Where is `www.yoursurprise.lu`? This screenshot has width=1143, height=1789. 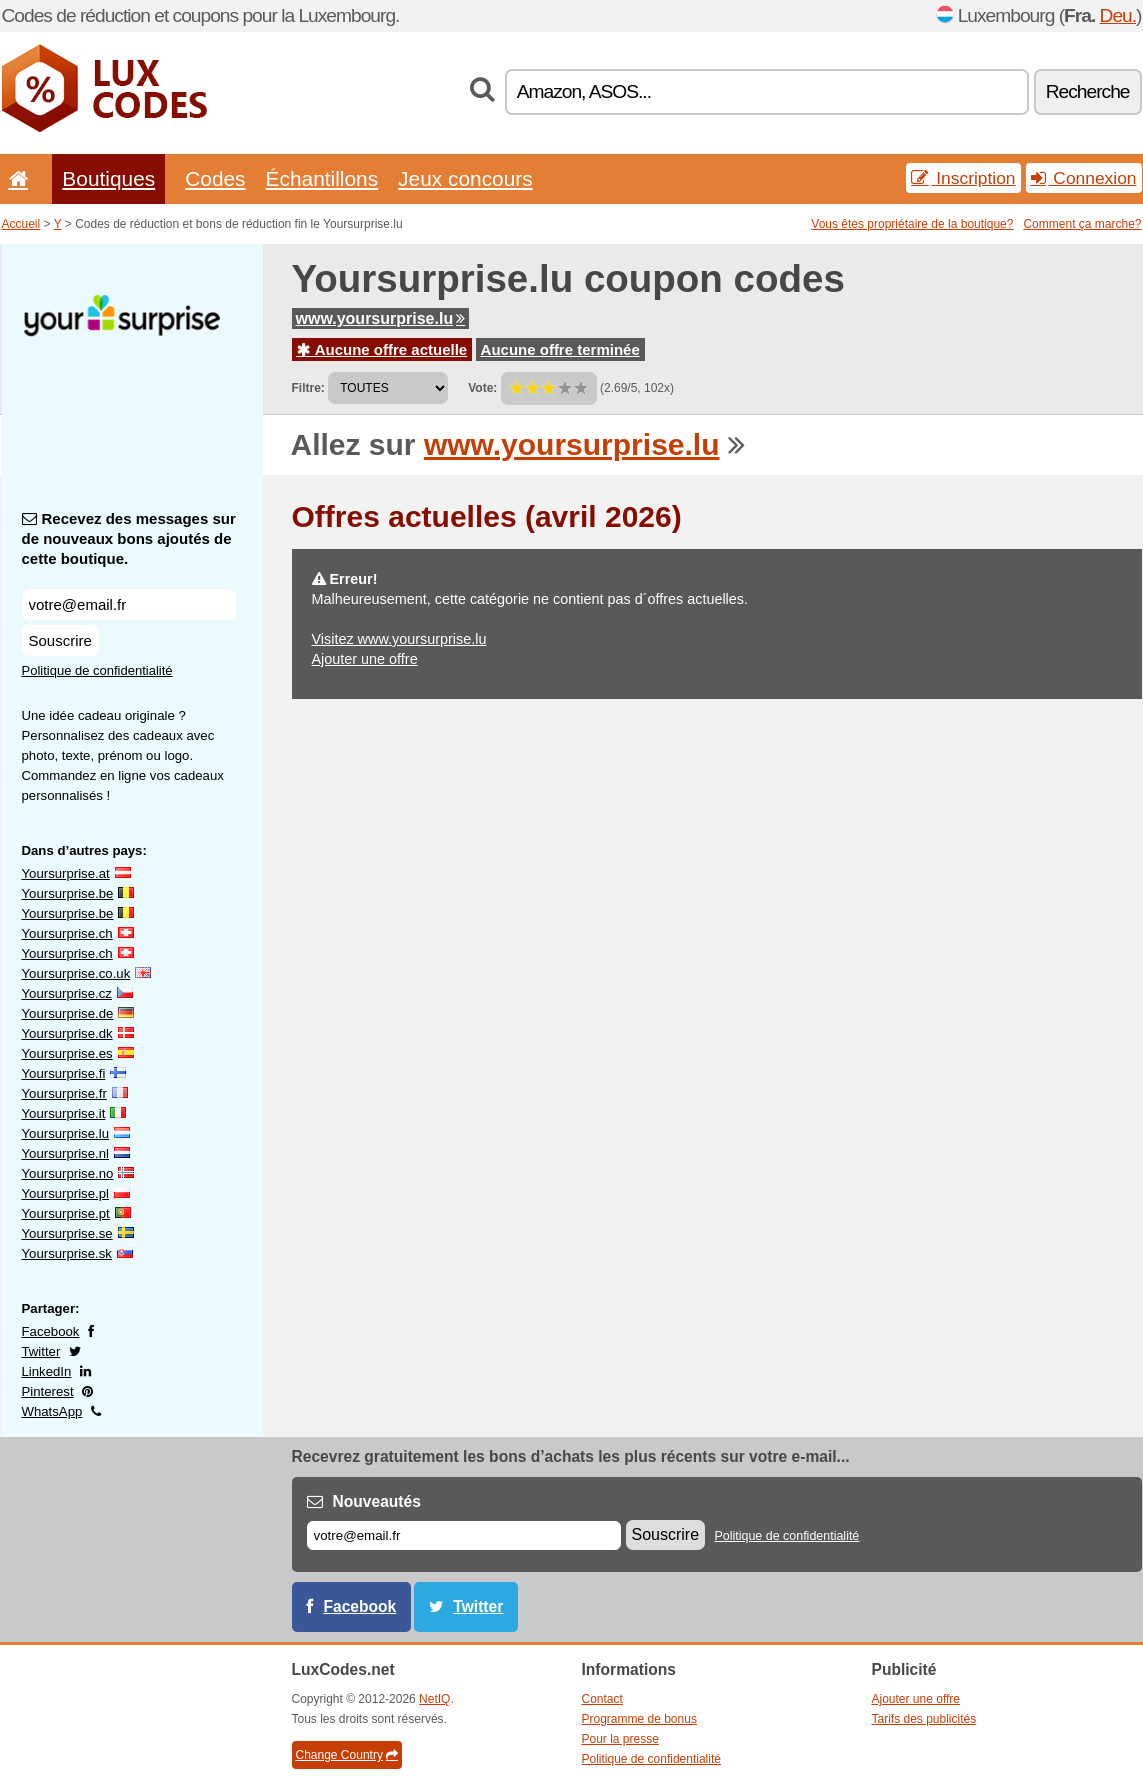 www.yoursurprise.lu is located at coordinates (381, 318).